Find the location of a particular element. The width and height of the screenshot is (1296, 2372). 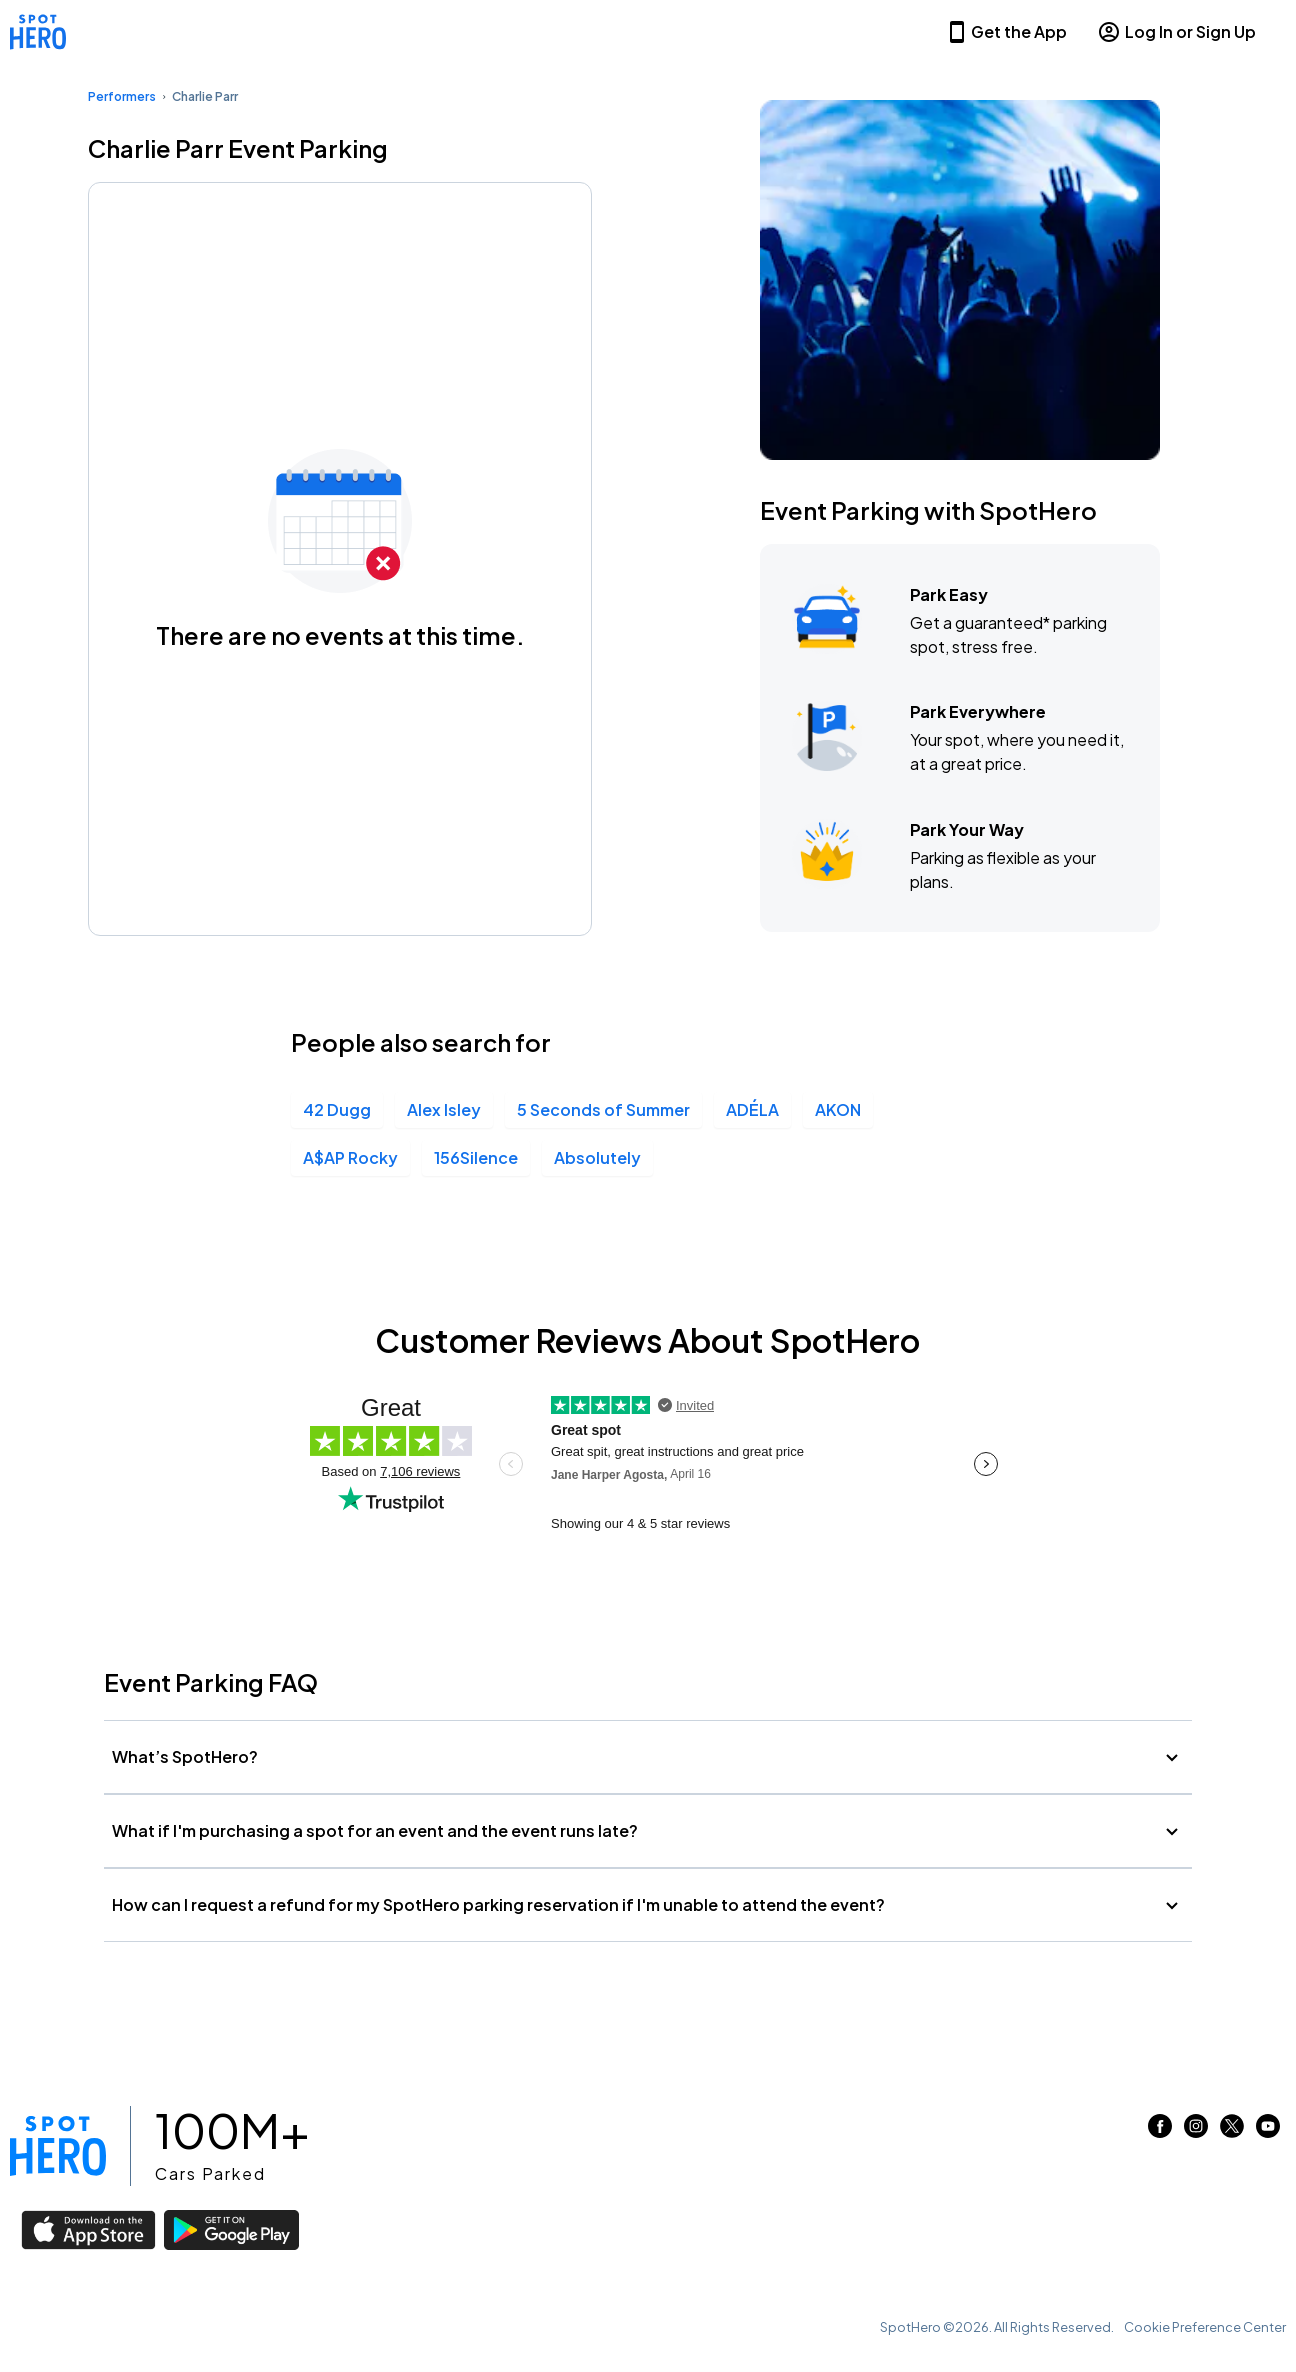

Alex Isley is located at coordinates (444, 1109).